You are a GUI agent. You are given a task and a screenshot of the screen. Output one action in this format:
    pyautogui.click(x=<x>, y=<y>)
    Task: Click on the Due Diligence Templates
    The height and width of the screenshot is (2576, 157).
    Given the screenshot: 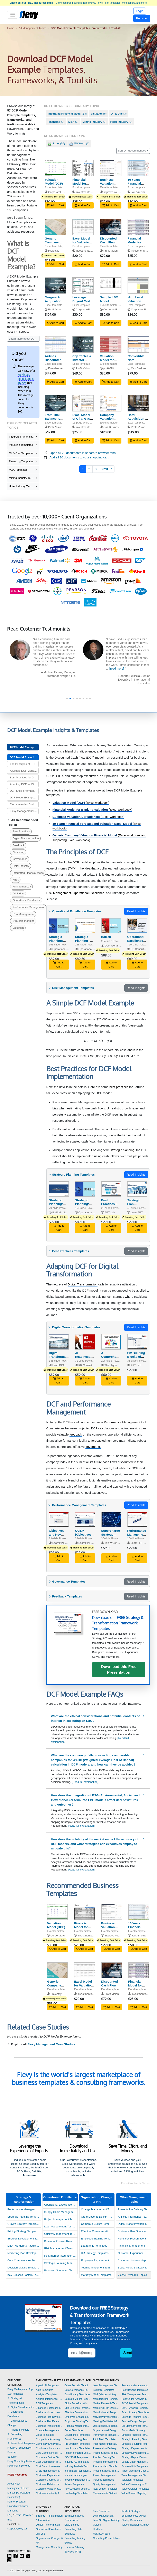 What is the action you would take?
    pyautogui.click(x=77, y=2408)
    